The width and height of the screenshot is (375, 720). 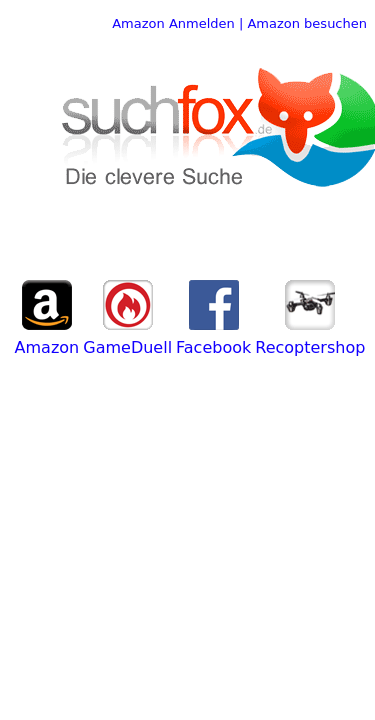 What do you see at coordinates (307, 23) in the screenshot?
I see `Amazon besuchen` at bounding box center [307, 23].